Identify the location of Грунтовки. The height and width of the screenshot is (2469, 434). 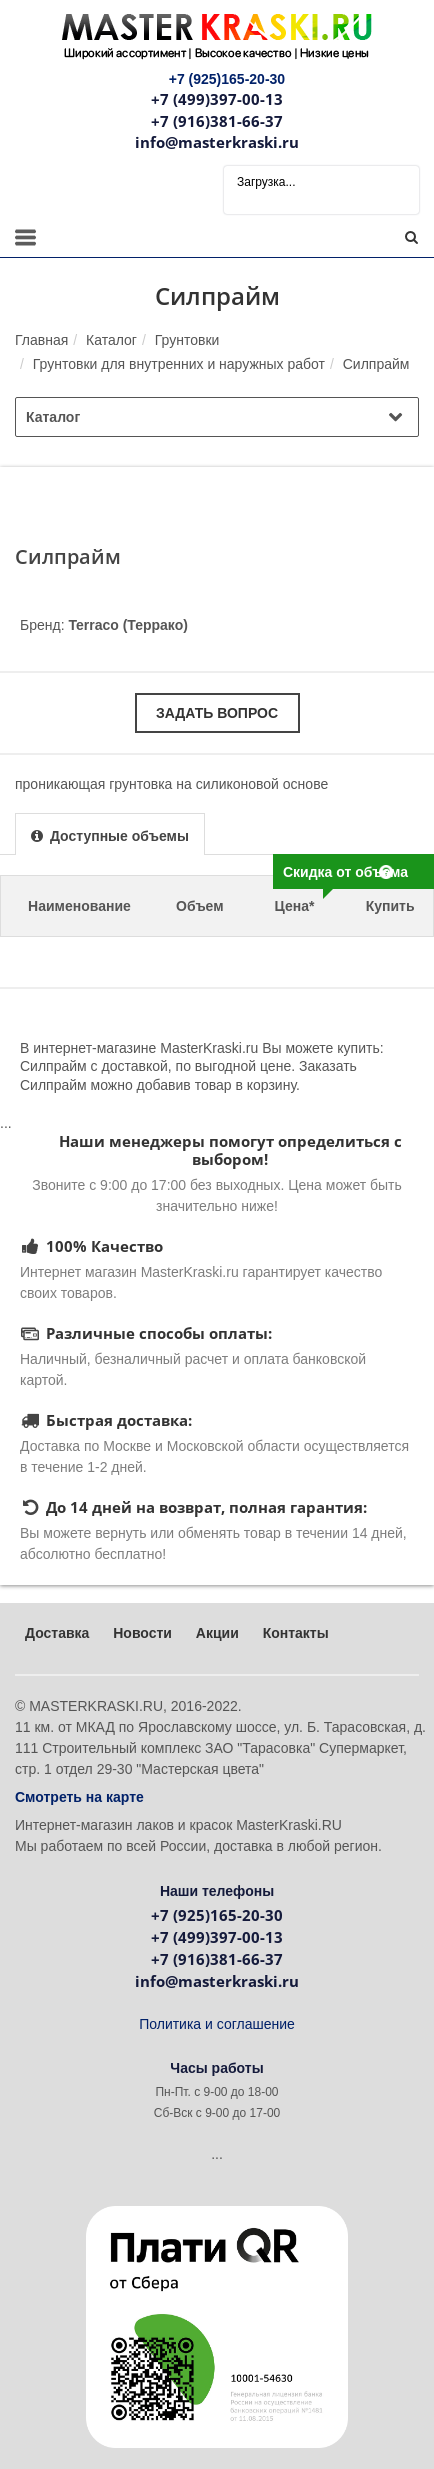
(187, 340).